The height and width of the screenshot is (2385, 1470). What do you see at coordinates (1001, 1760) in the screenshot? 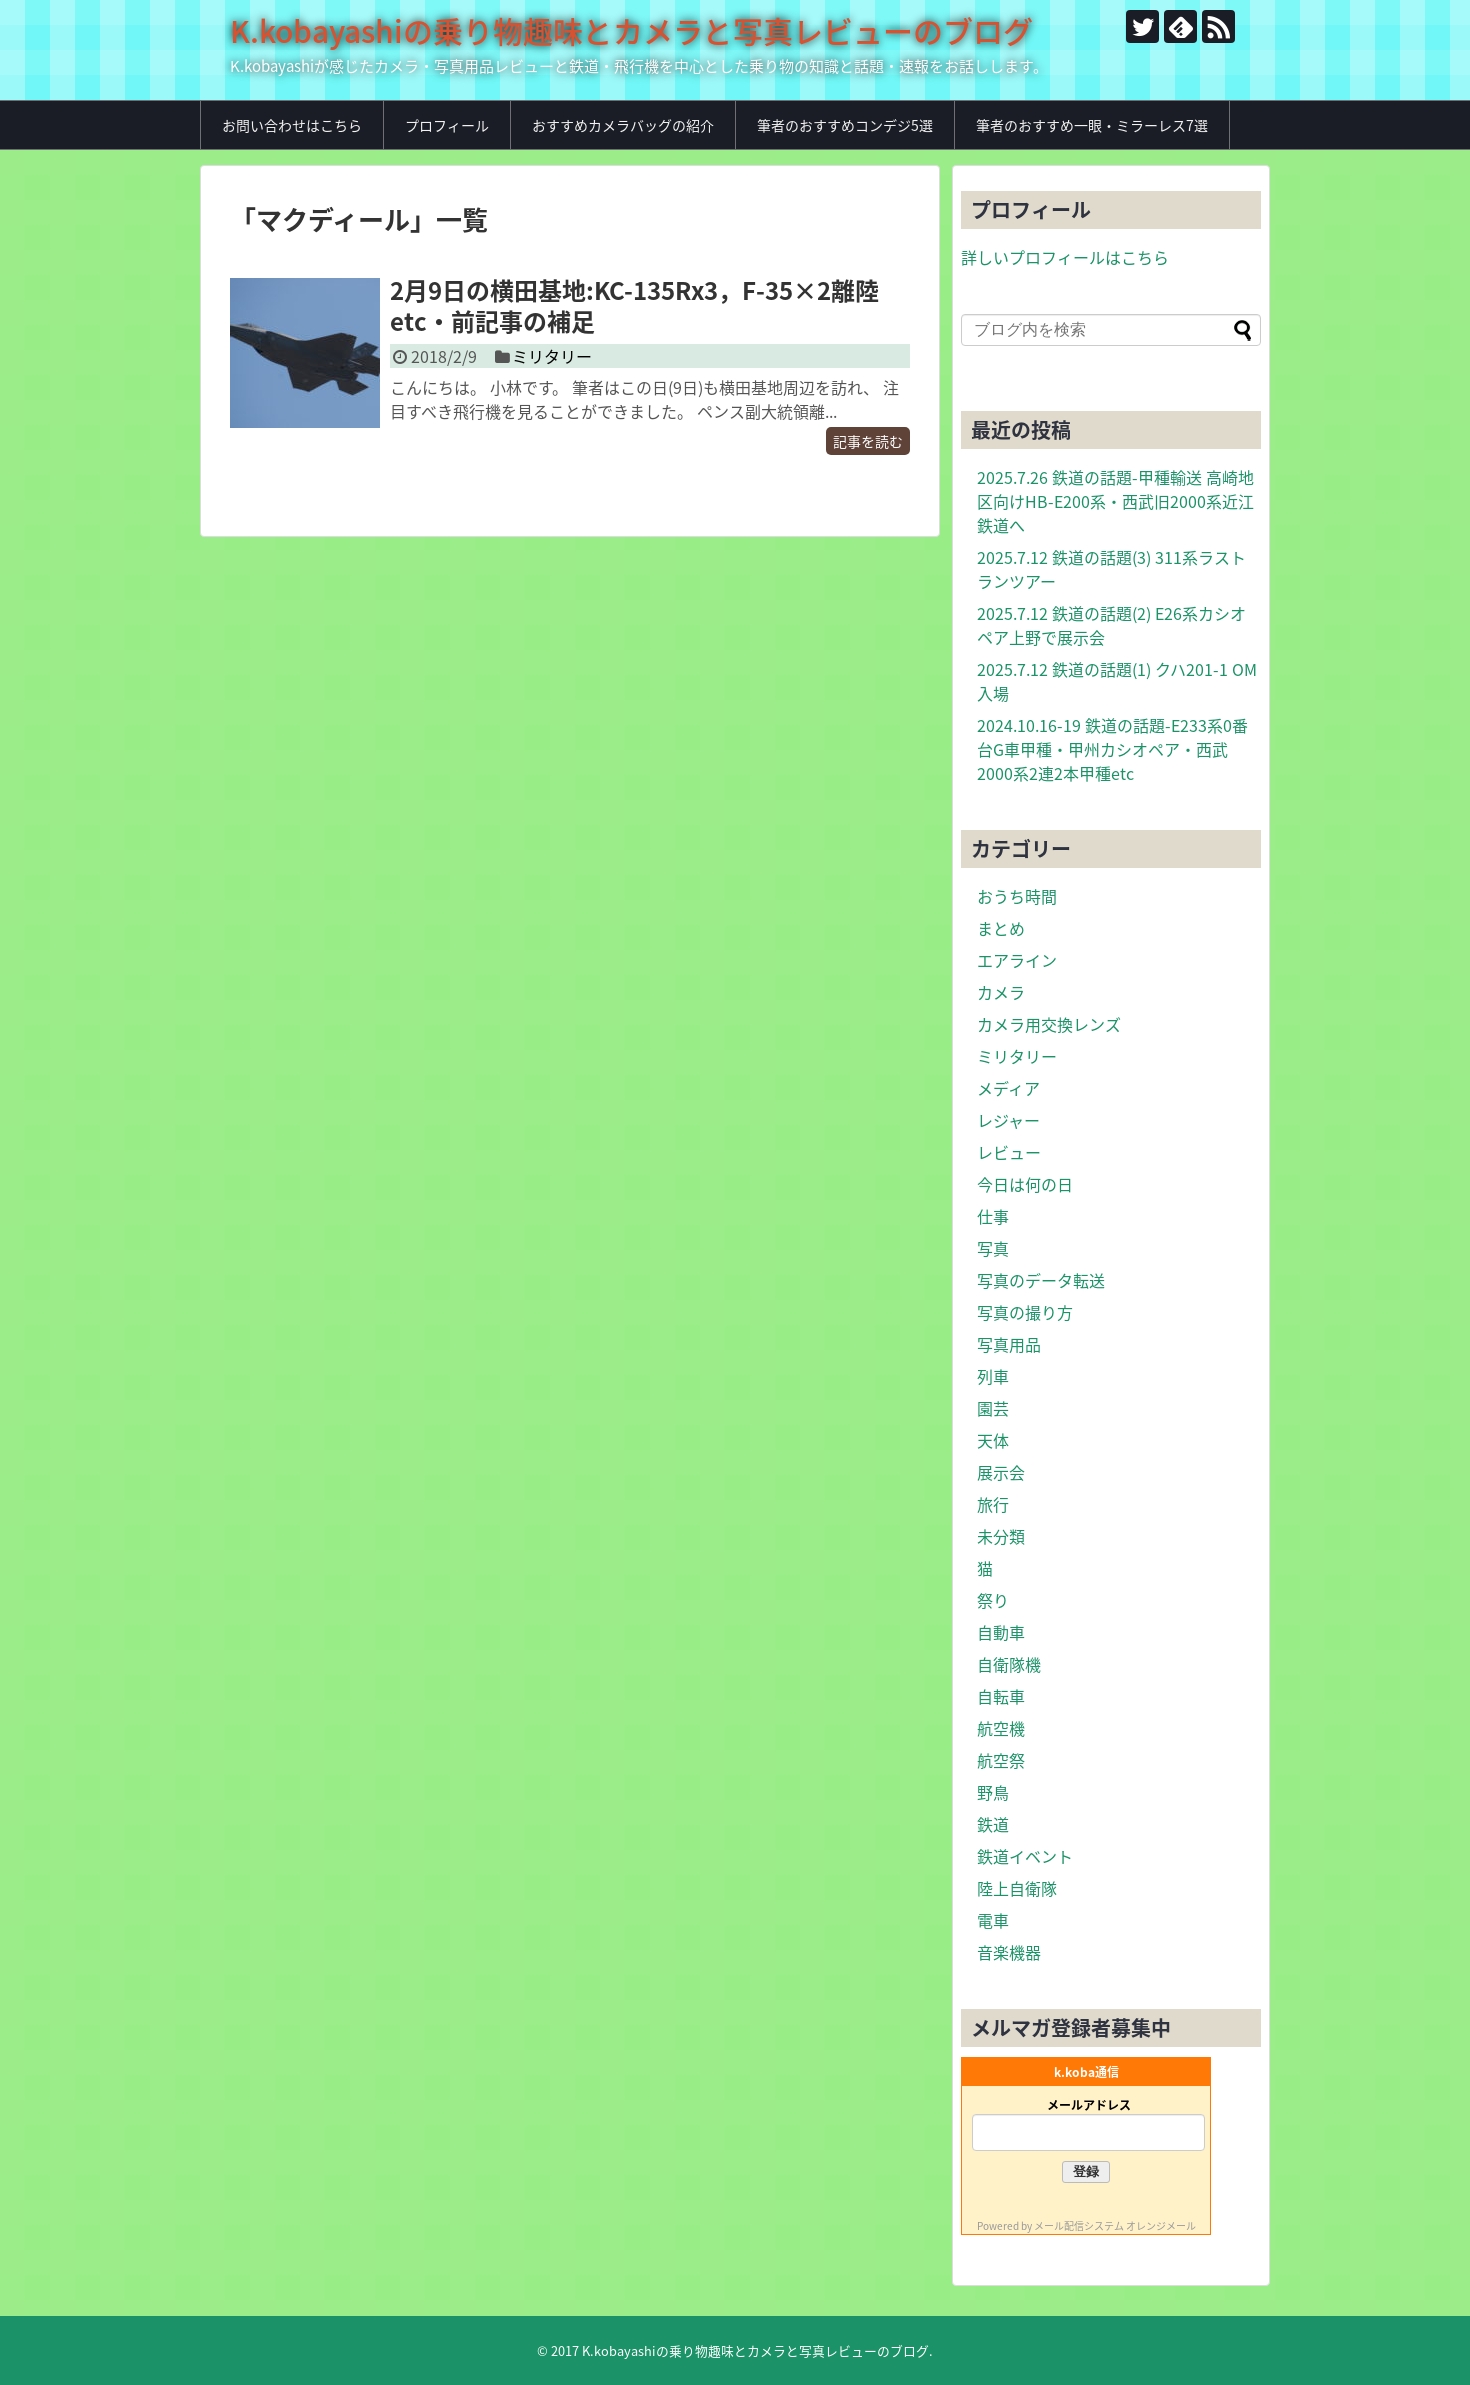
I see `航空祭` at bounding box center [1001, 1760].